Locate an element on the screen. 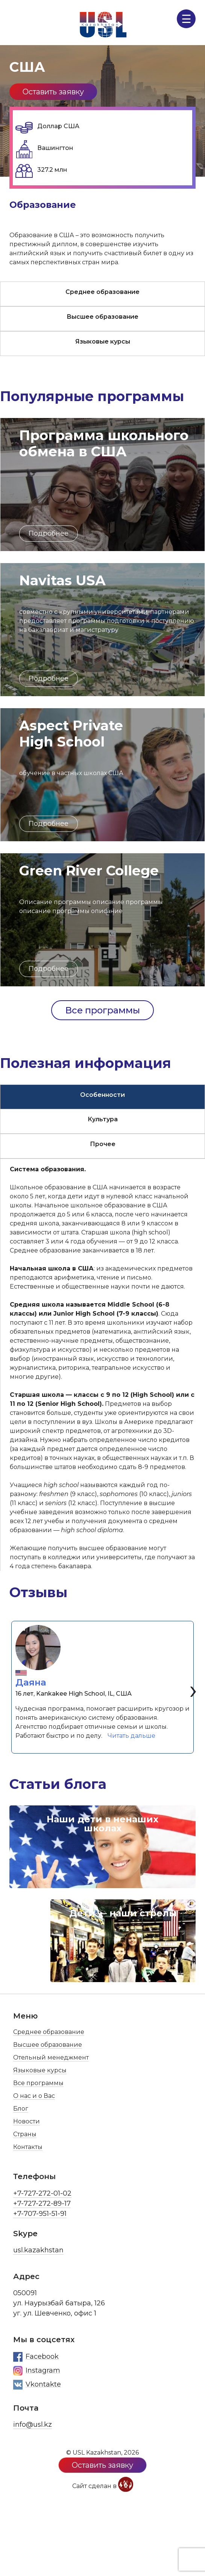  +7-707-951-51-91 is located at coordinates (40, 2214).